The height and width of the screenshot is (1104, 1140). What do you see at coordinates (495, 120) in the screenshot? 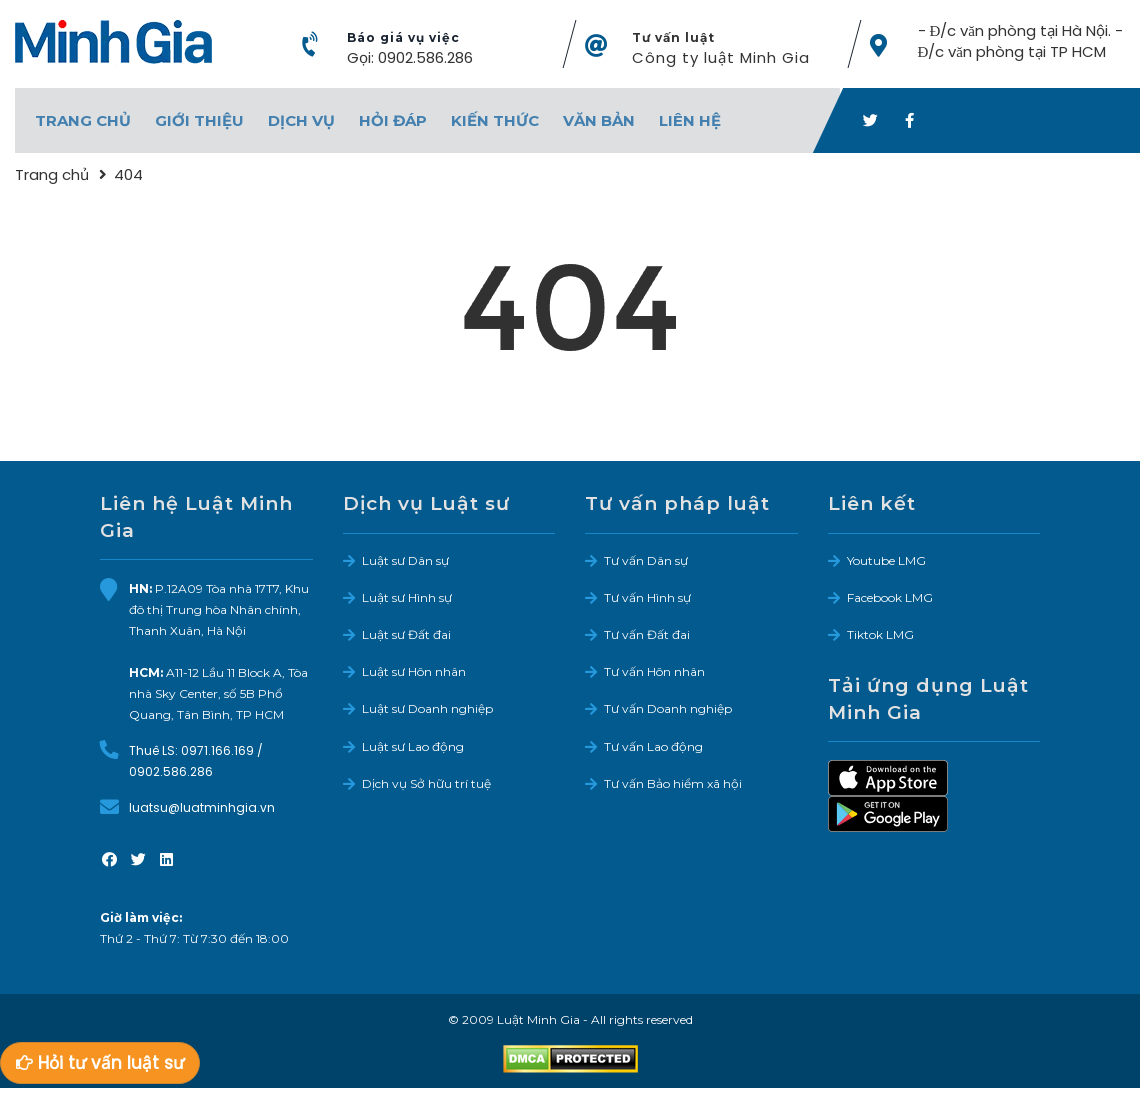
I see `Kiến thức` at bounding box center [495, 120].